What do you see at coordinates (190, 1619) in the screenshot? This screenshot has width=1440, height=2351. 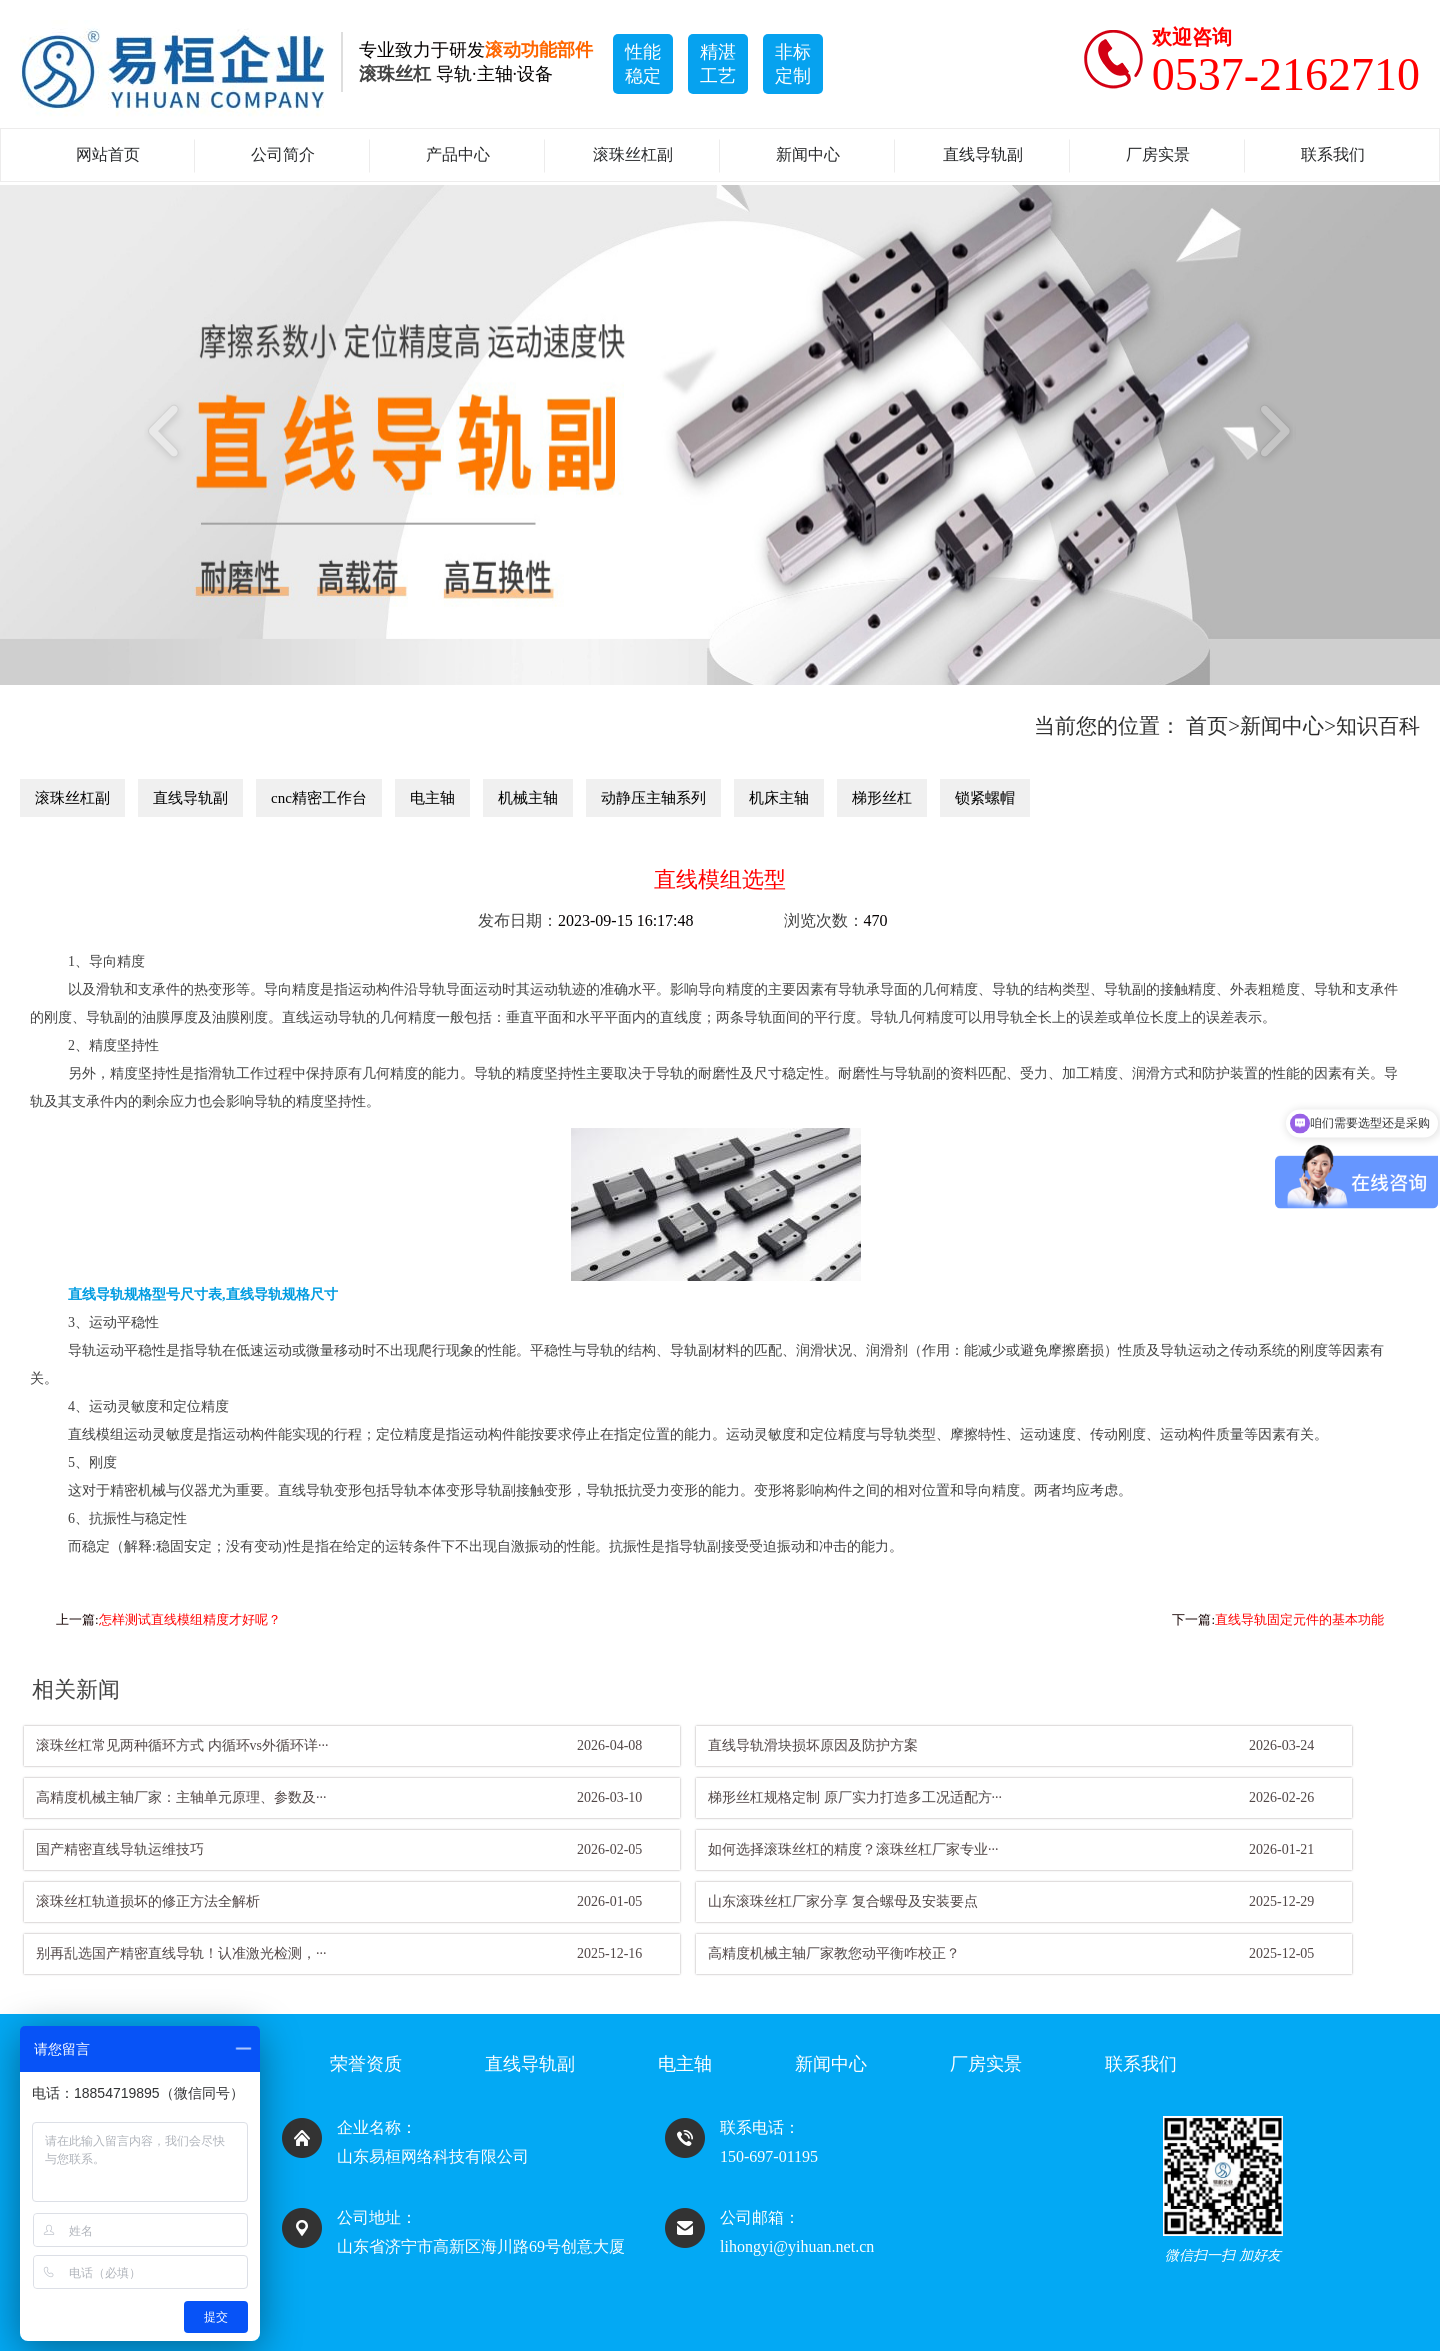 I see `怎样测试直线模组精度才好呢？` at bounding box center [190, 1619].